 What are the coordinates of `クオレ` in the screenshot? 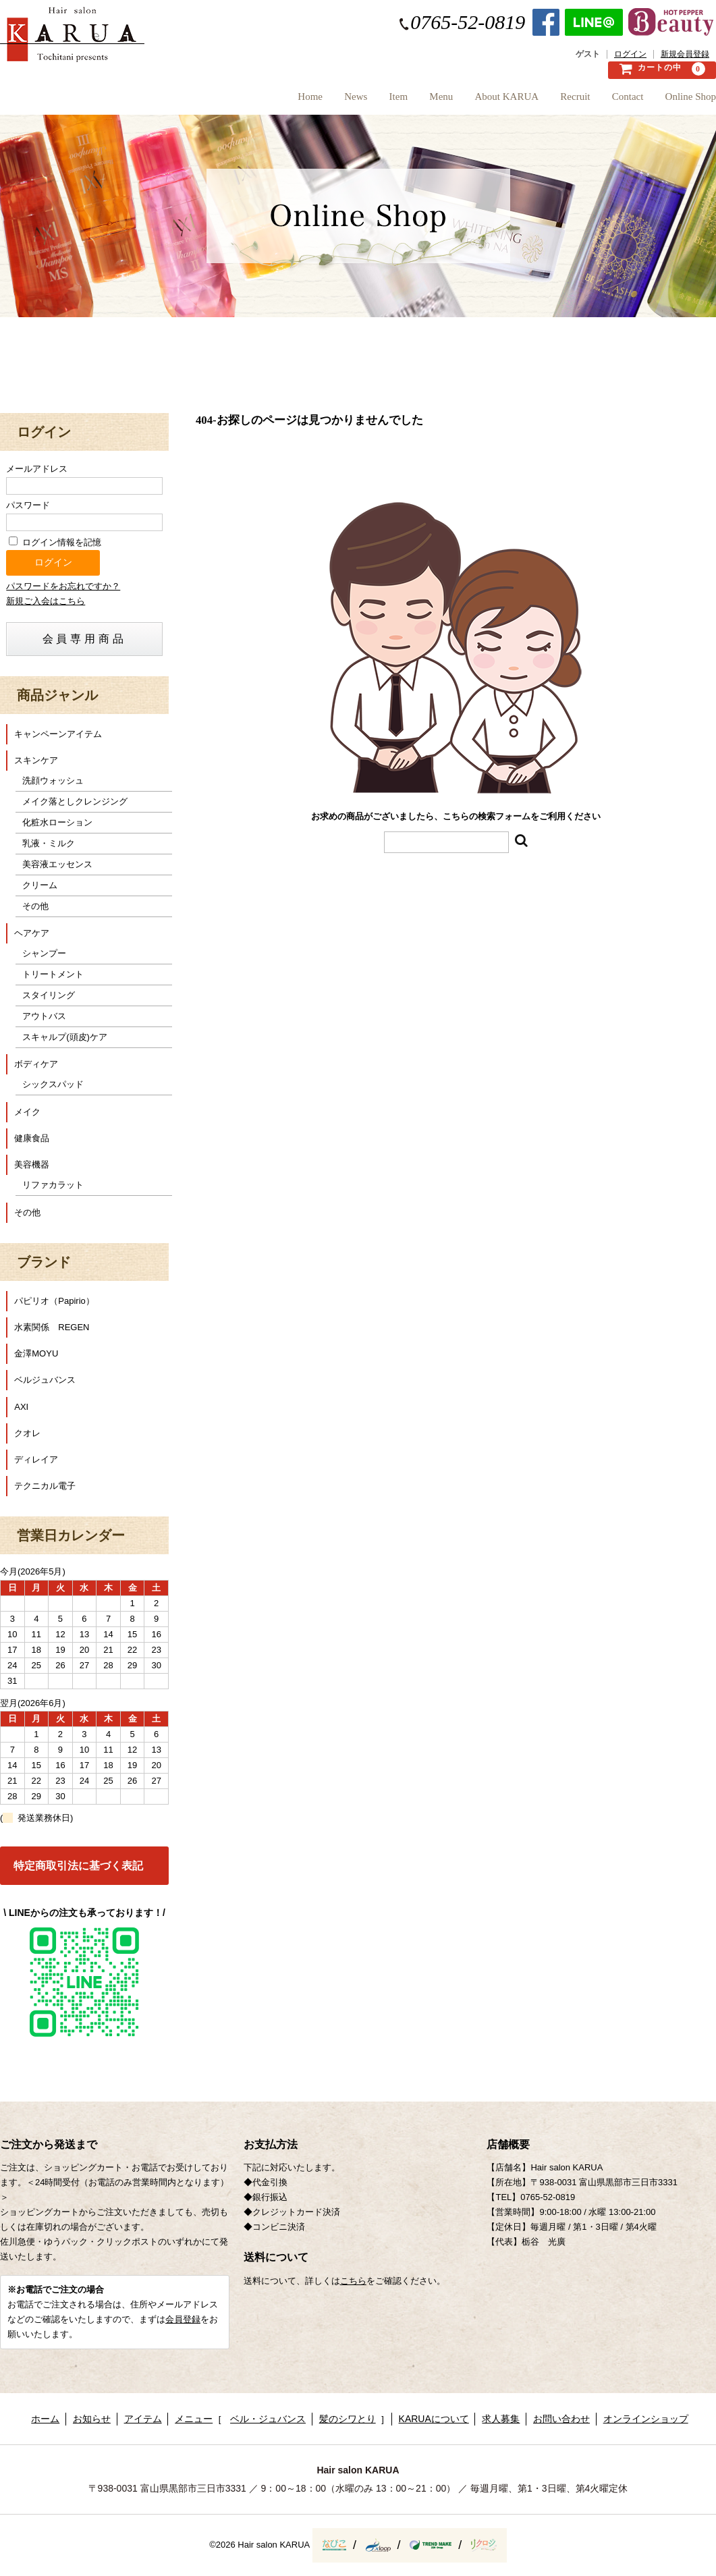 It's located at (27, 1433).